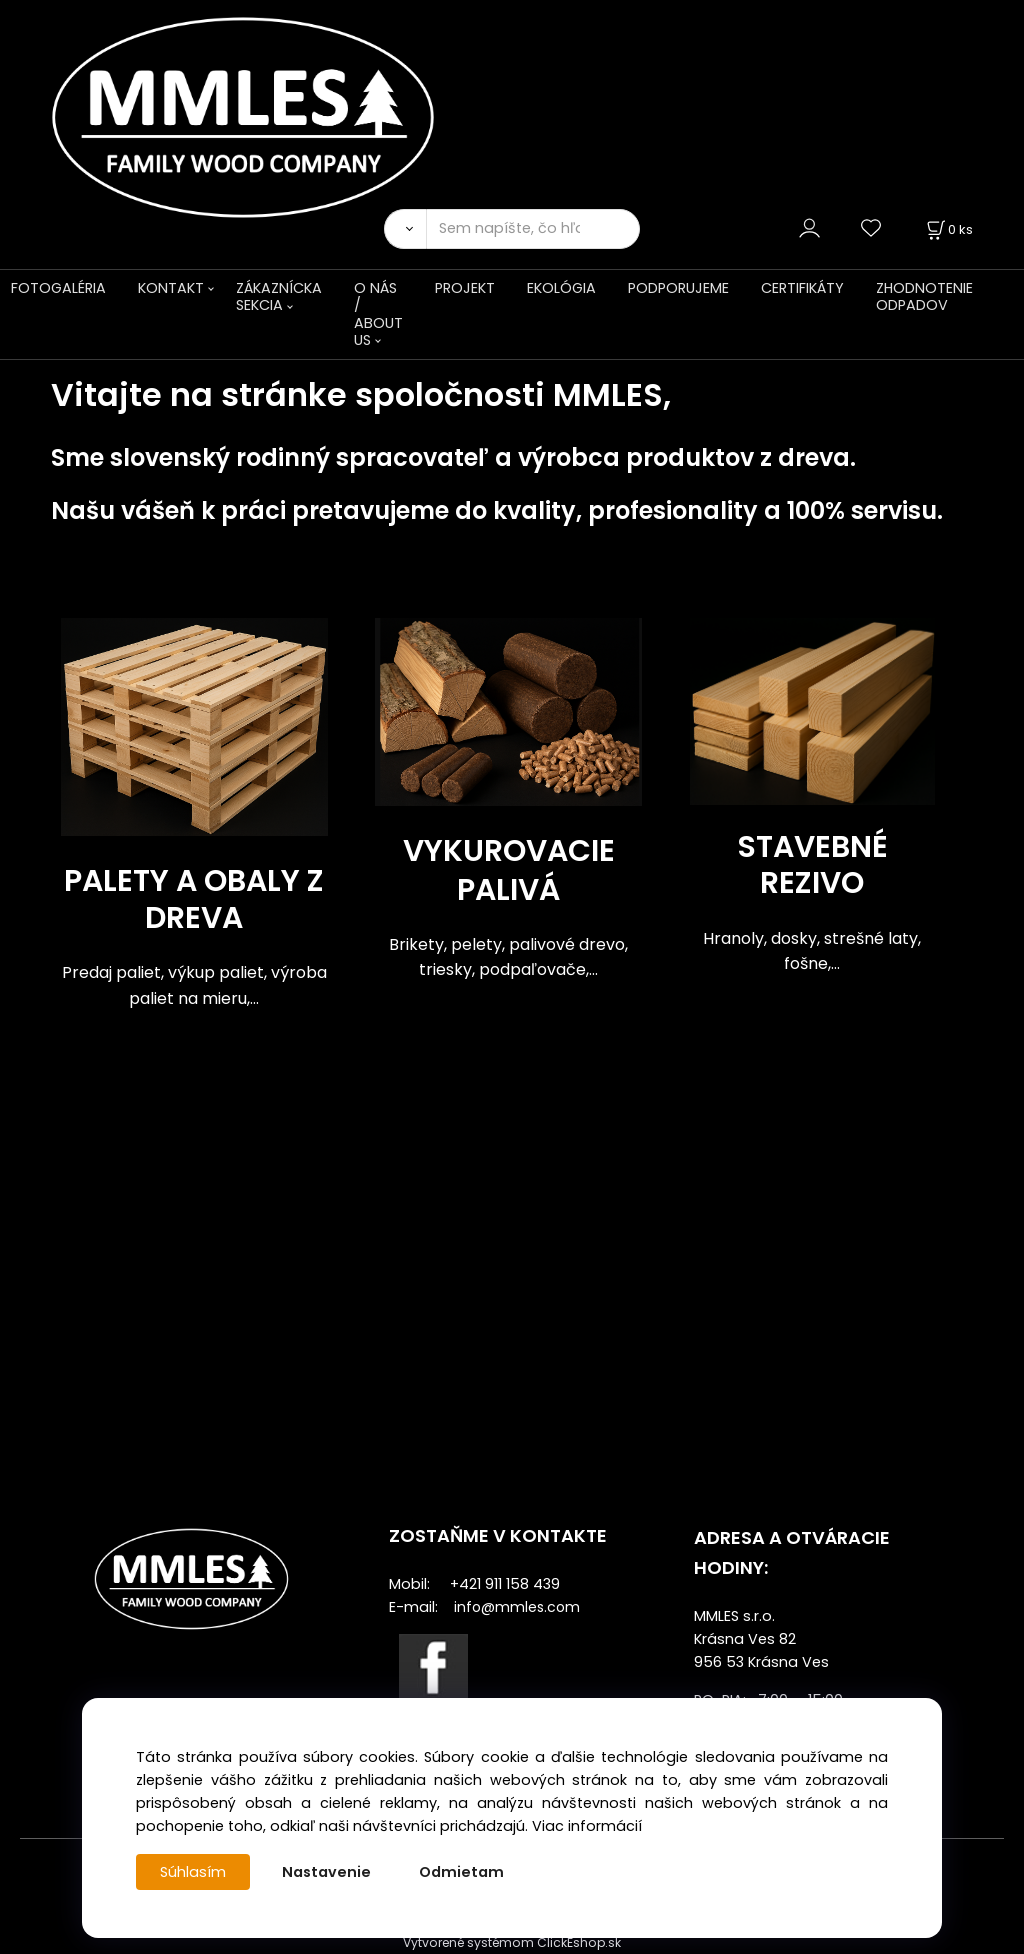 The height and width of the screenshot is (1954, 1024). I want to click on CERTIFIKÁTY, so click(802, 288).